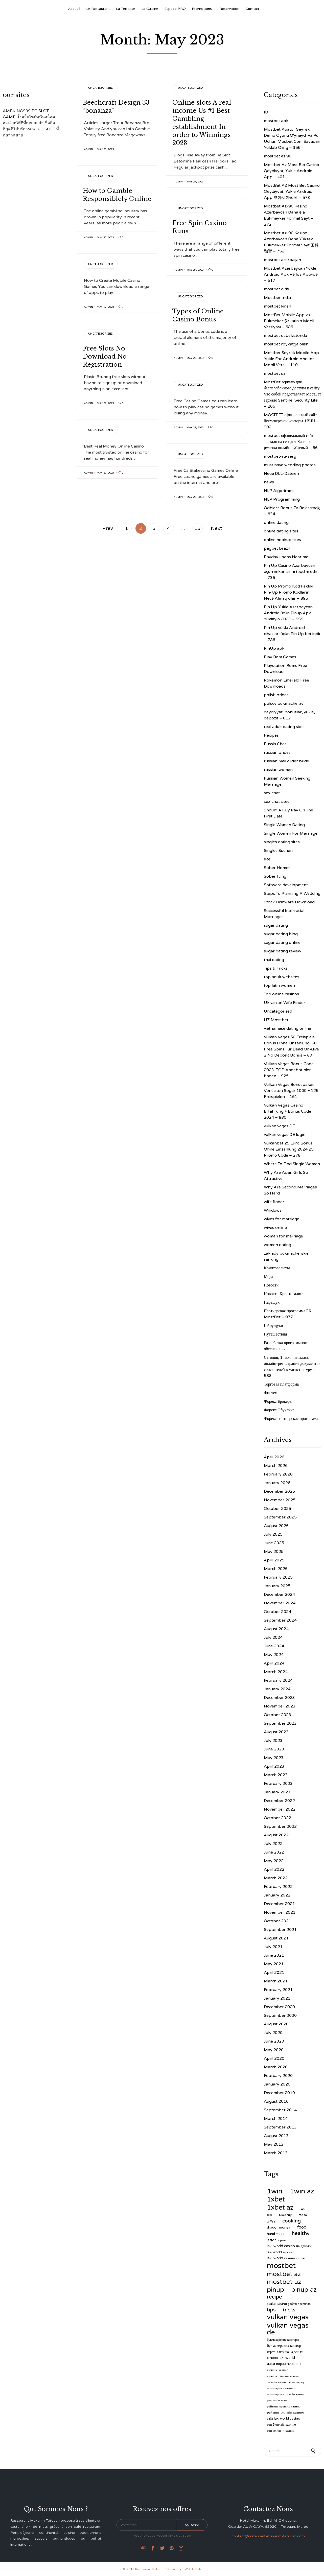 The height and width of the screenshot is (2576, 324). What do you see at coordinates (276, 2199) in the screenshot?
I see `1xbet [1xbet (24 items)]` at bounding box center [276, 2199].